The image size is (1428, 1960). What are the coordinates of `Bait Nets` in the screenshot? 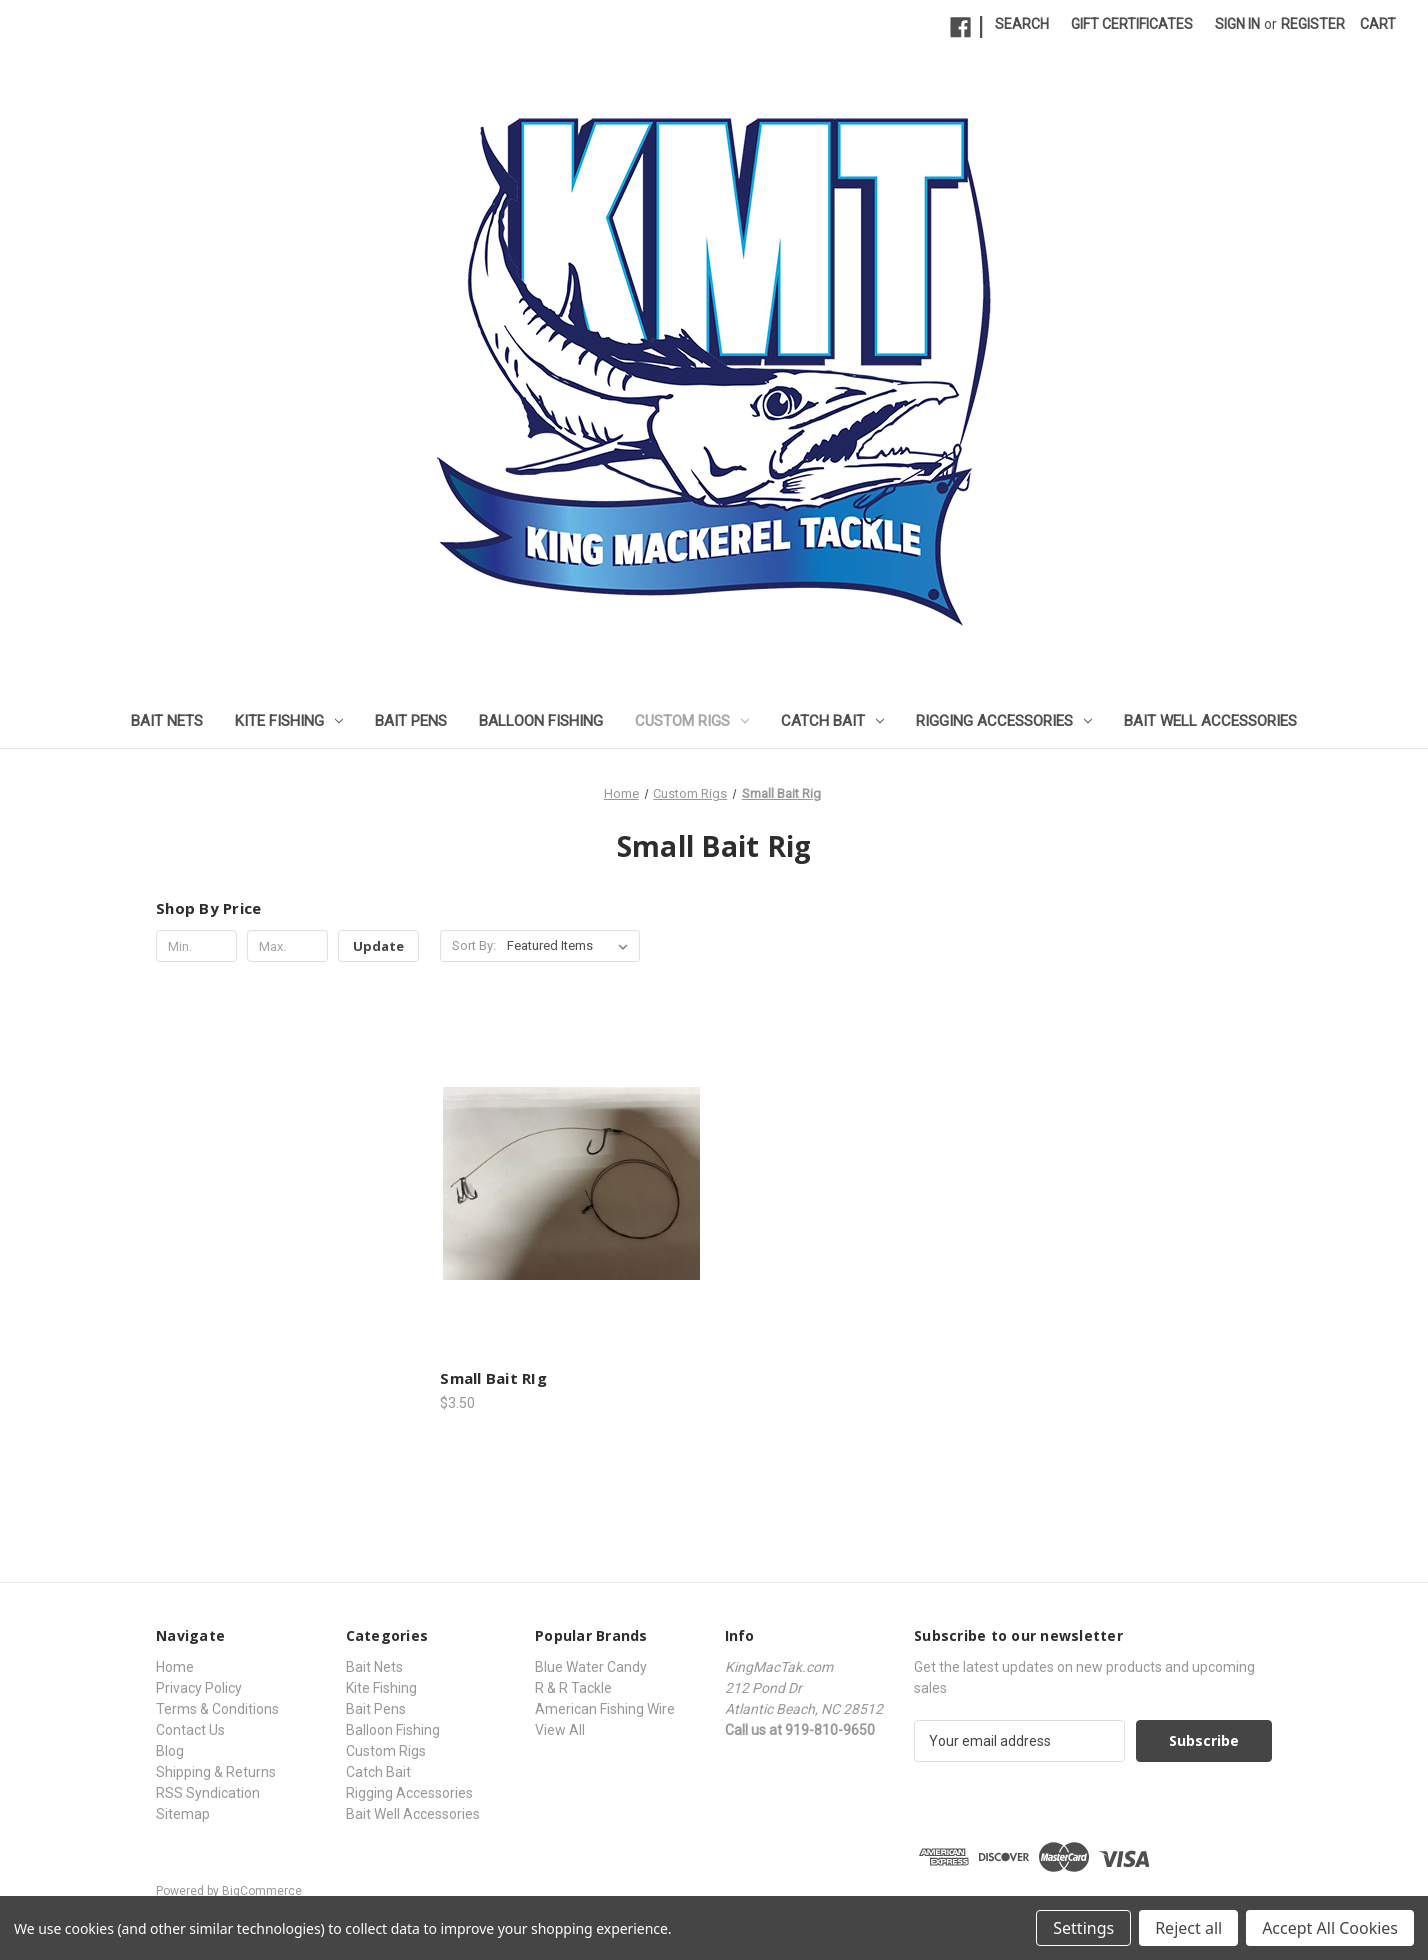 It's located at (167, 721).